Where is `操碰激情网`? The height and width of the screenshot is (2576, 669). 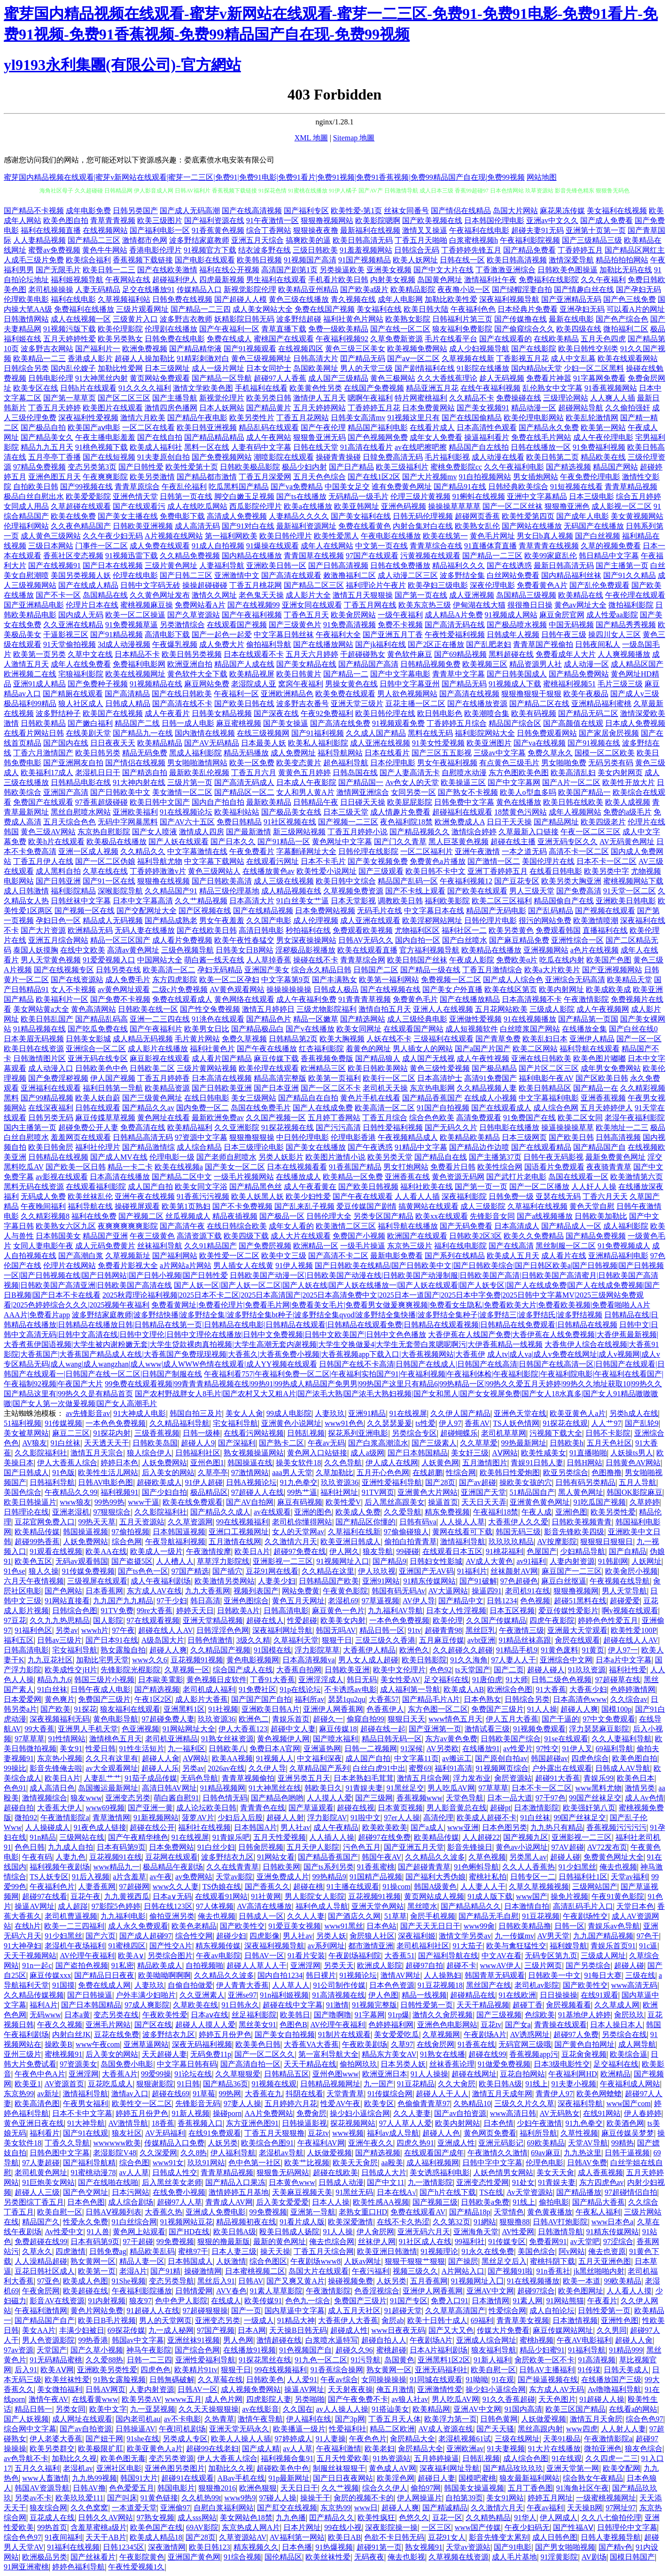
操碰激情网 is located at coordinates (203, 2271).